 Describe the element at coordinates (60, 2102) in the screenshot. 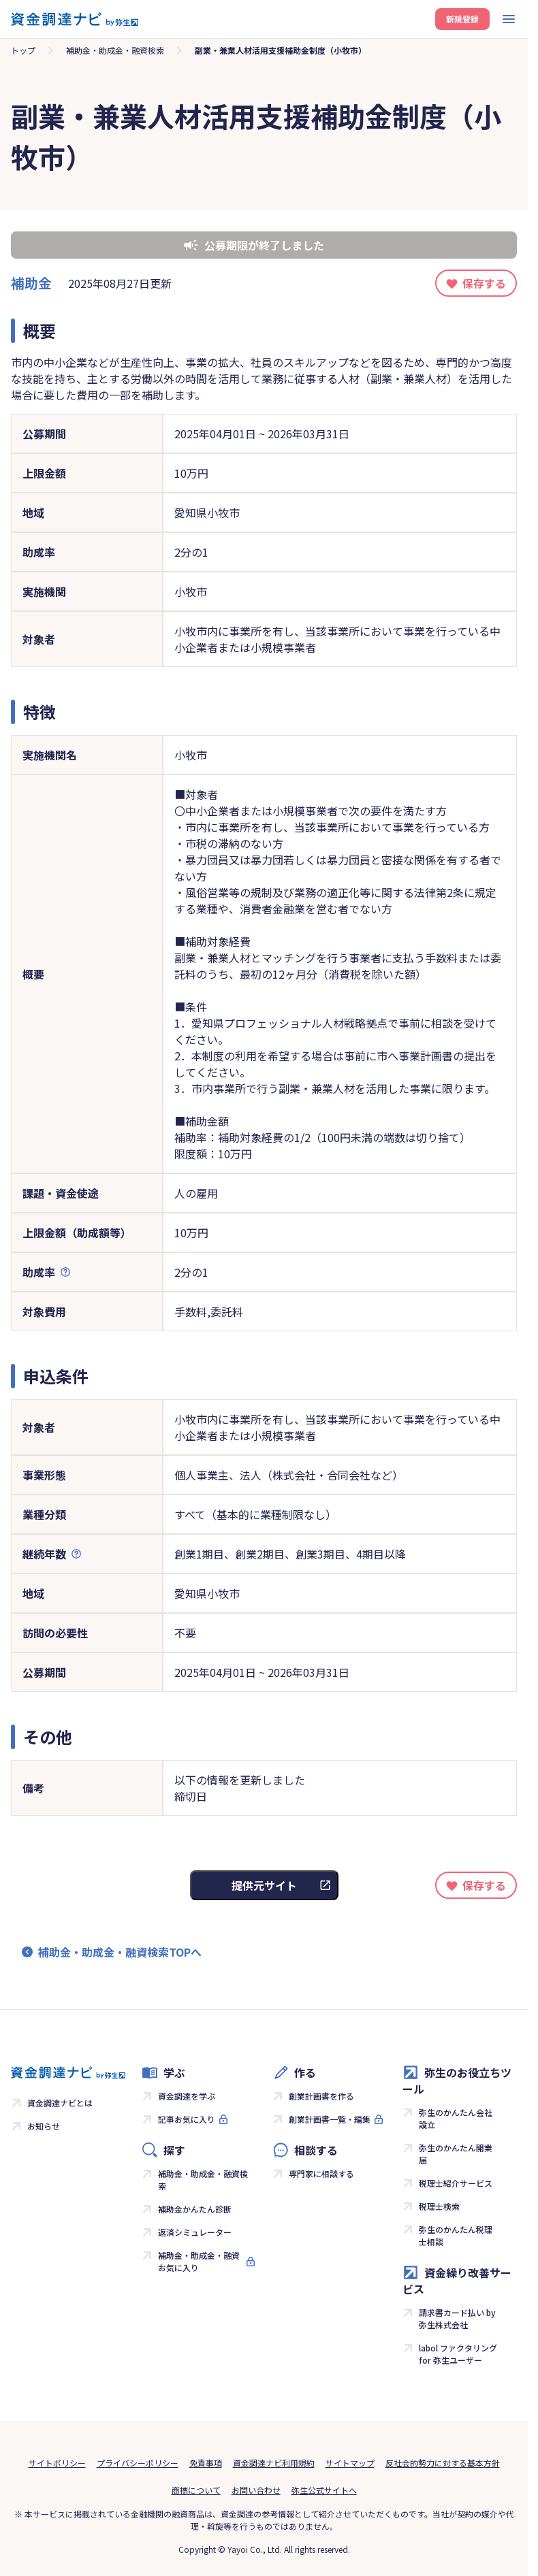

I see `資金調達ナビとは` at that location.